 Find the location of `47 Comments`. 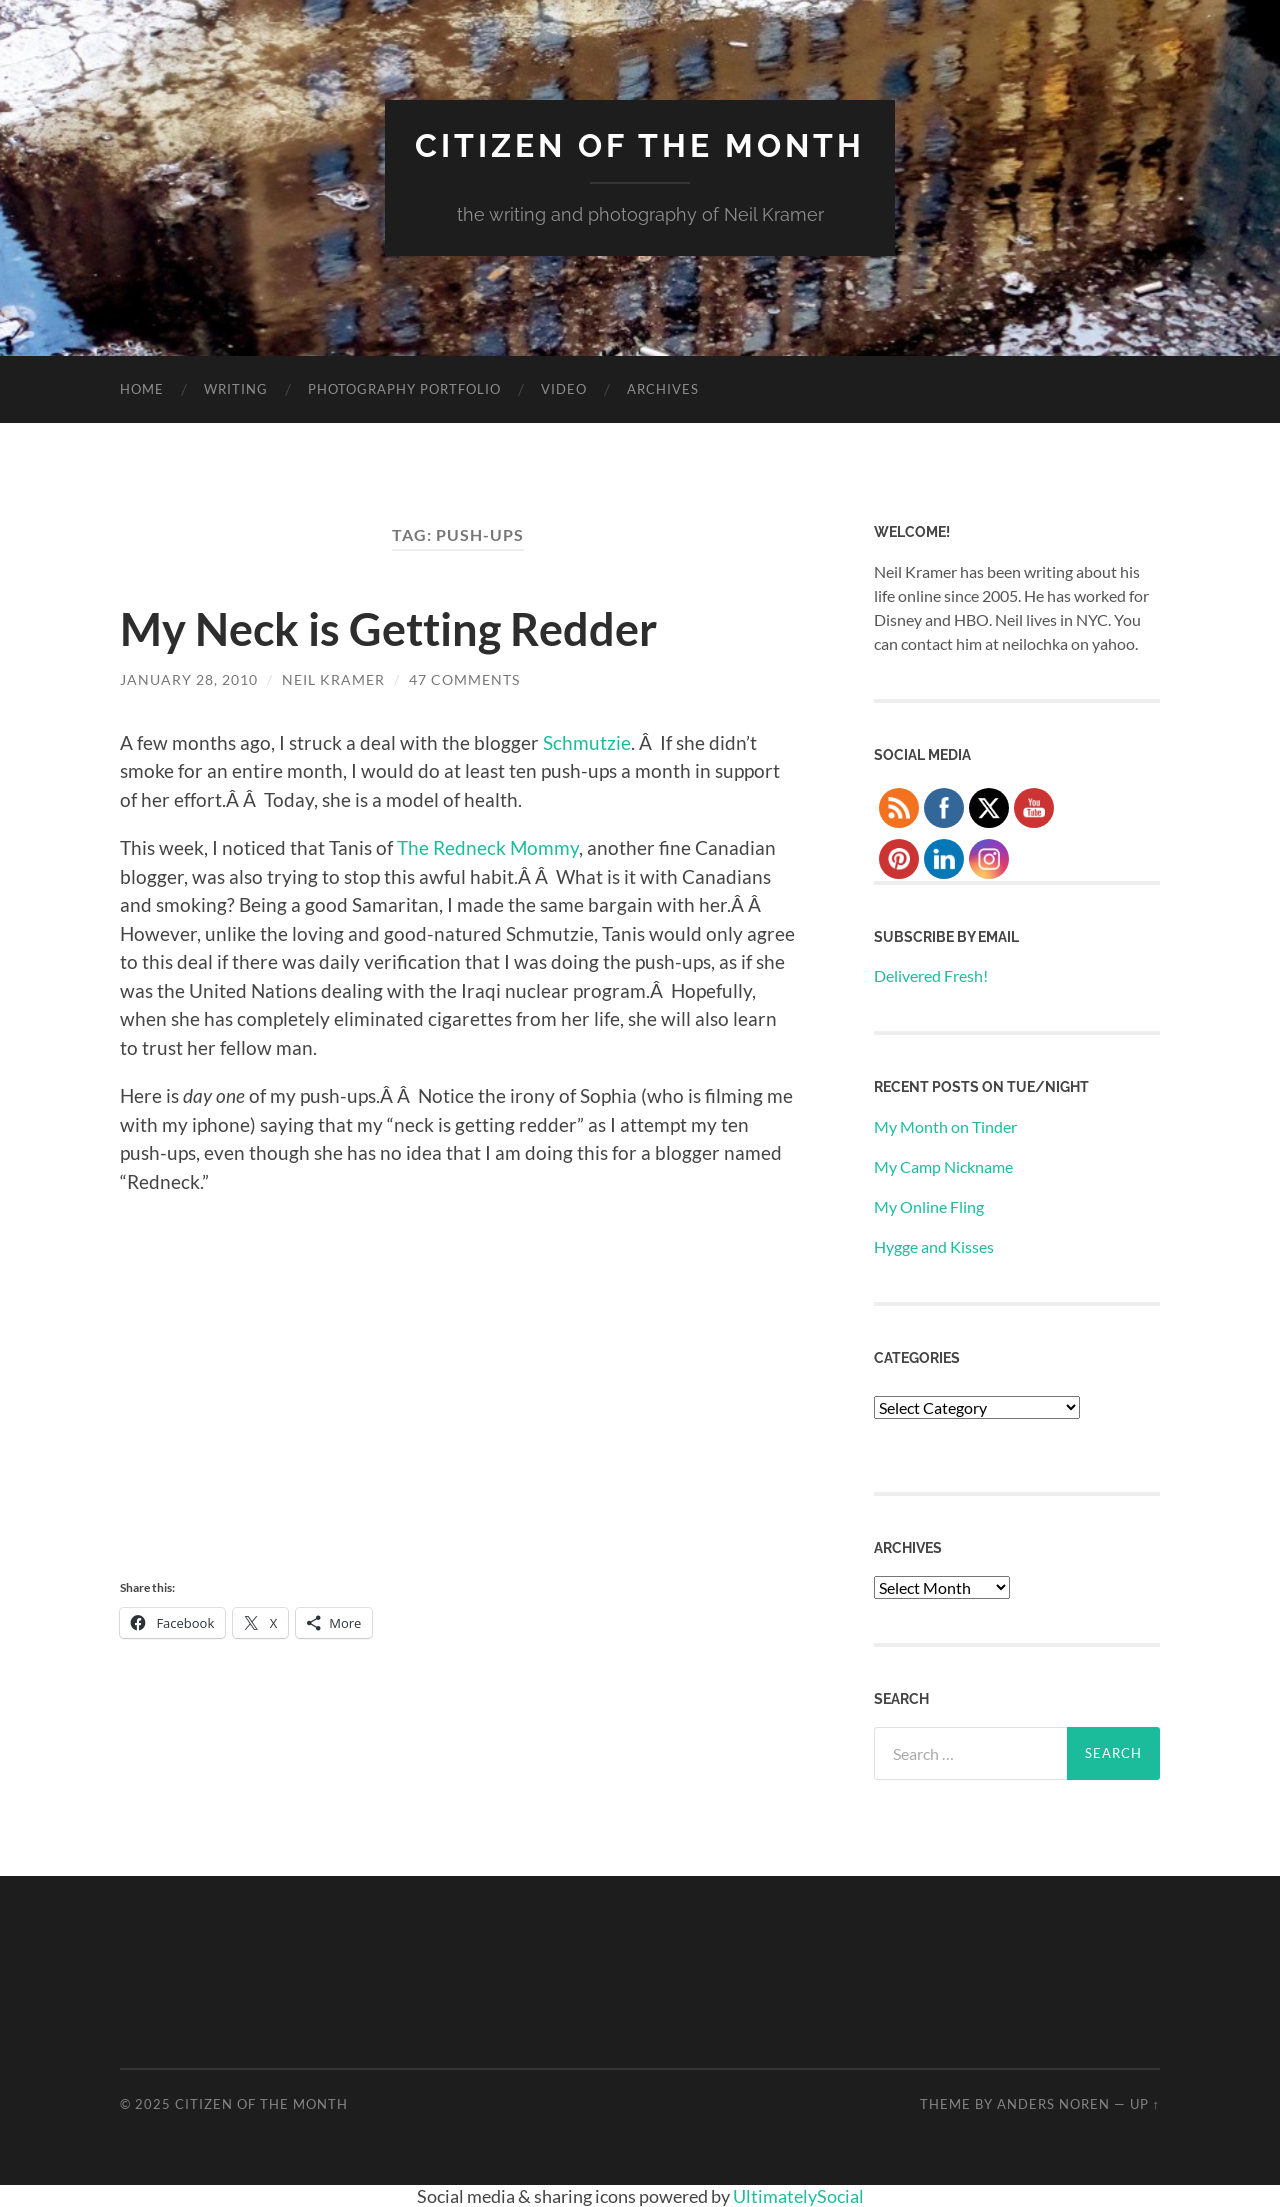

47 Comments is located at coordinates (464, 679).